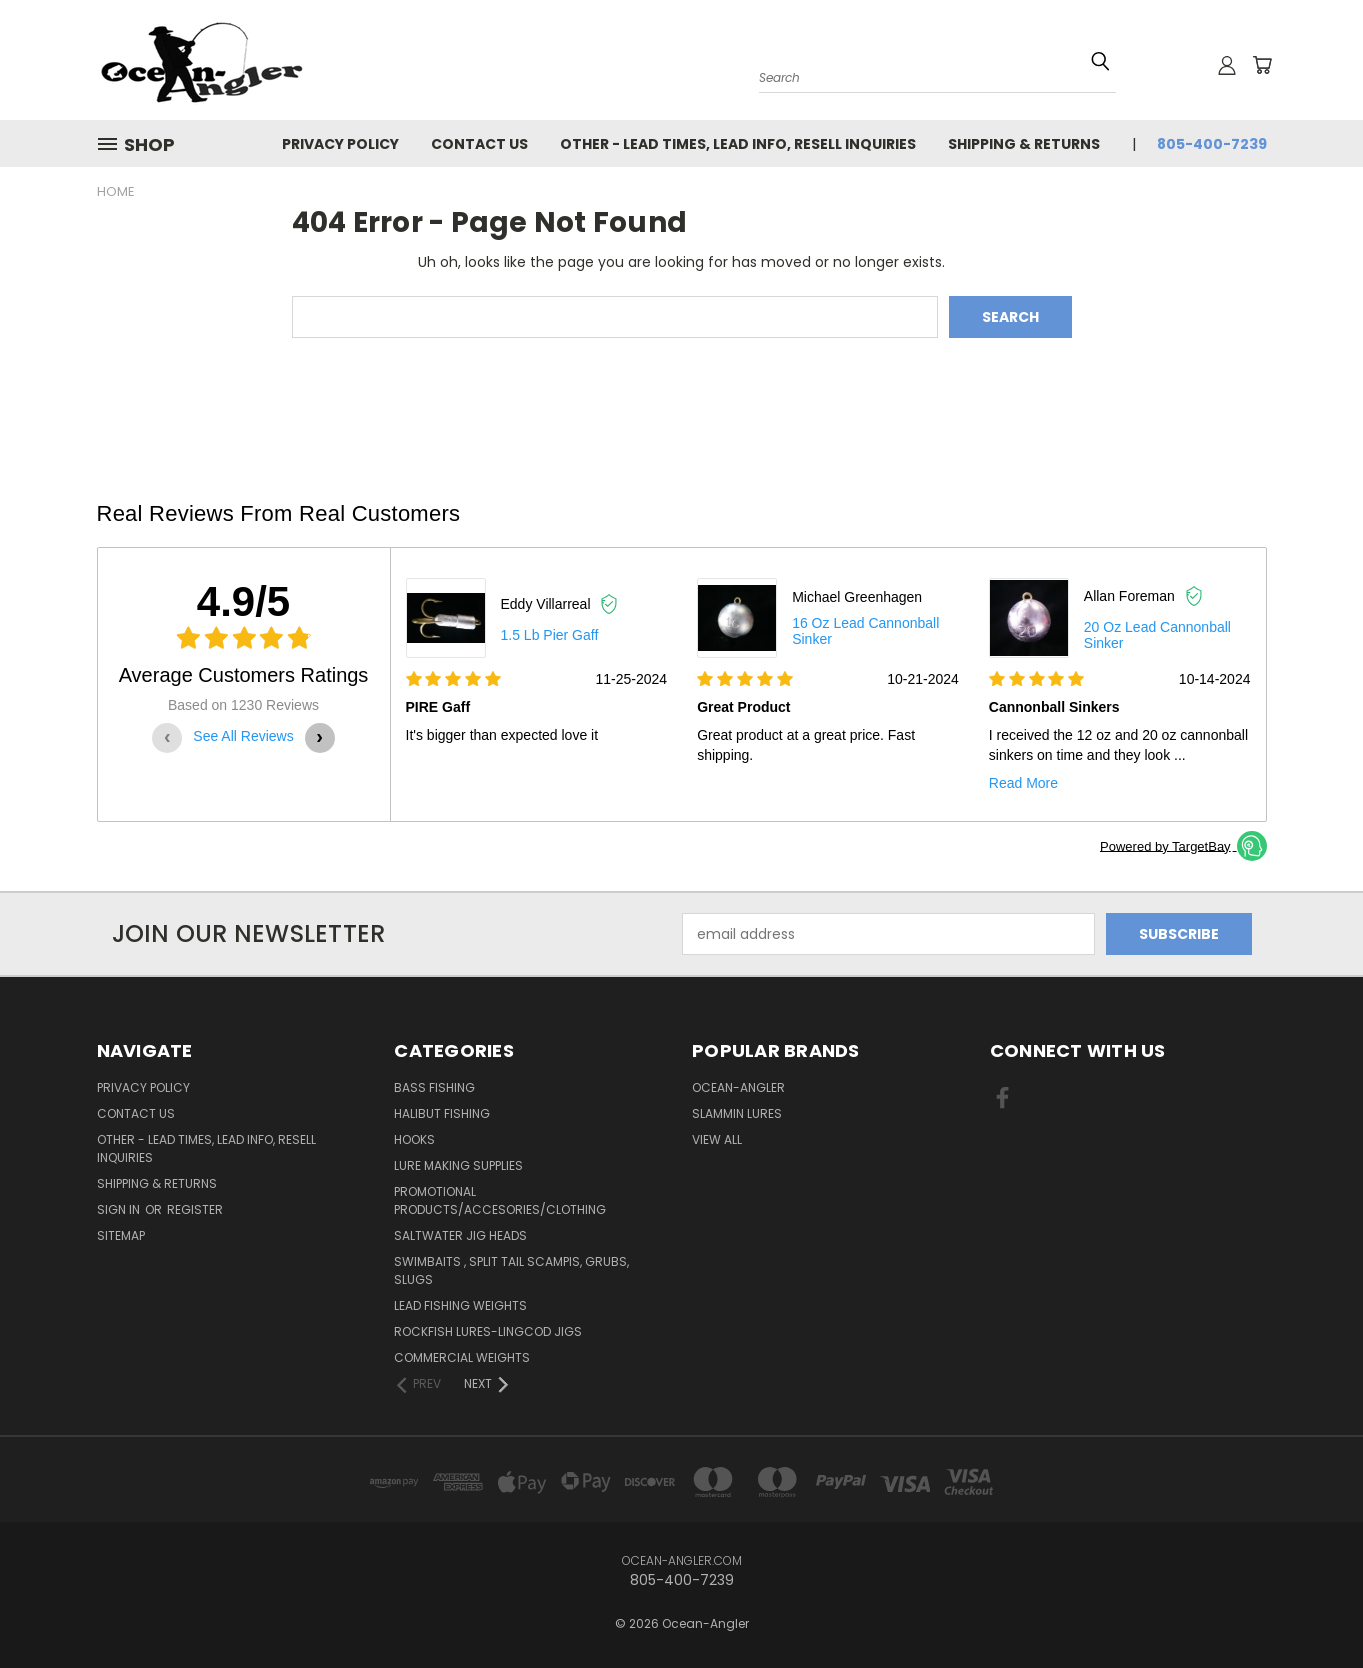 The height and width of the screenshot is (1668, 1363). I want to click on Privacy Policy, so click(340, 144).